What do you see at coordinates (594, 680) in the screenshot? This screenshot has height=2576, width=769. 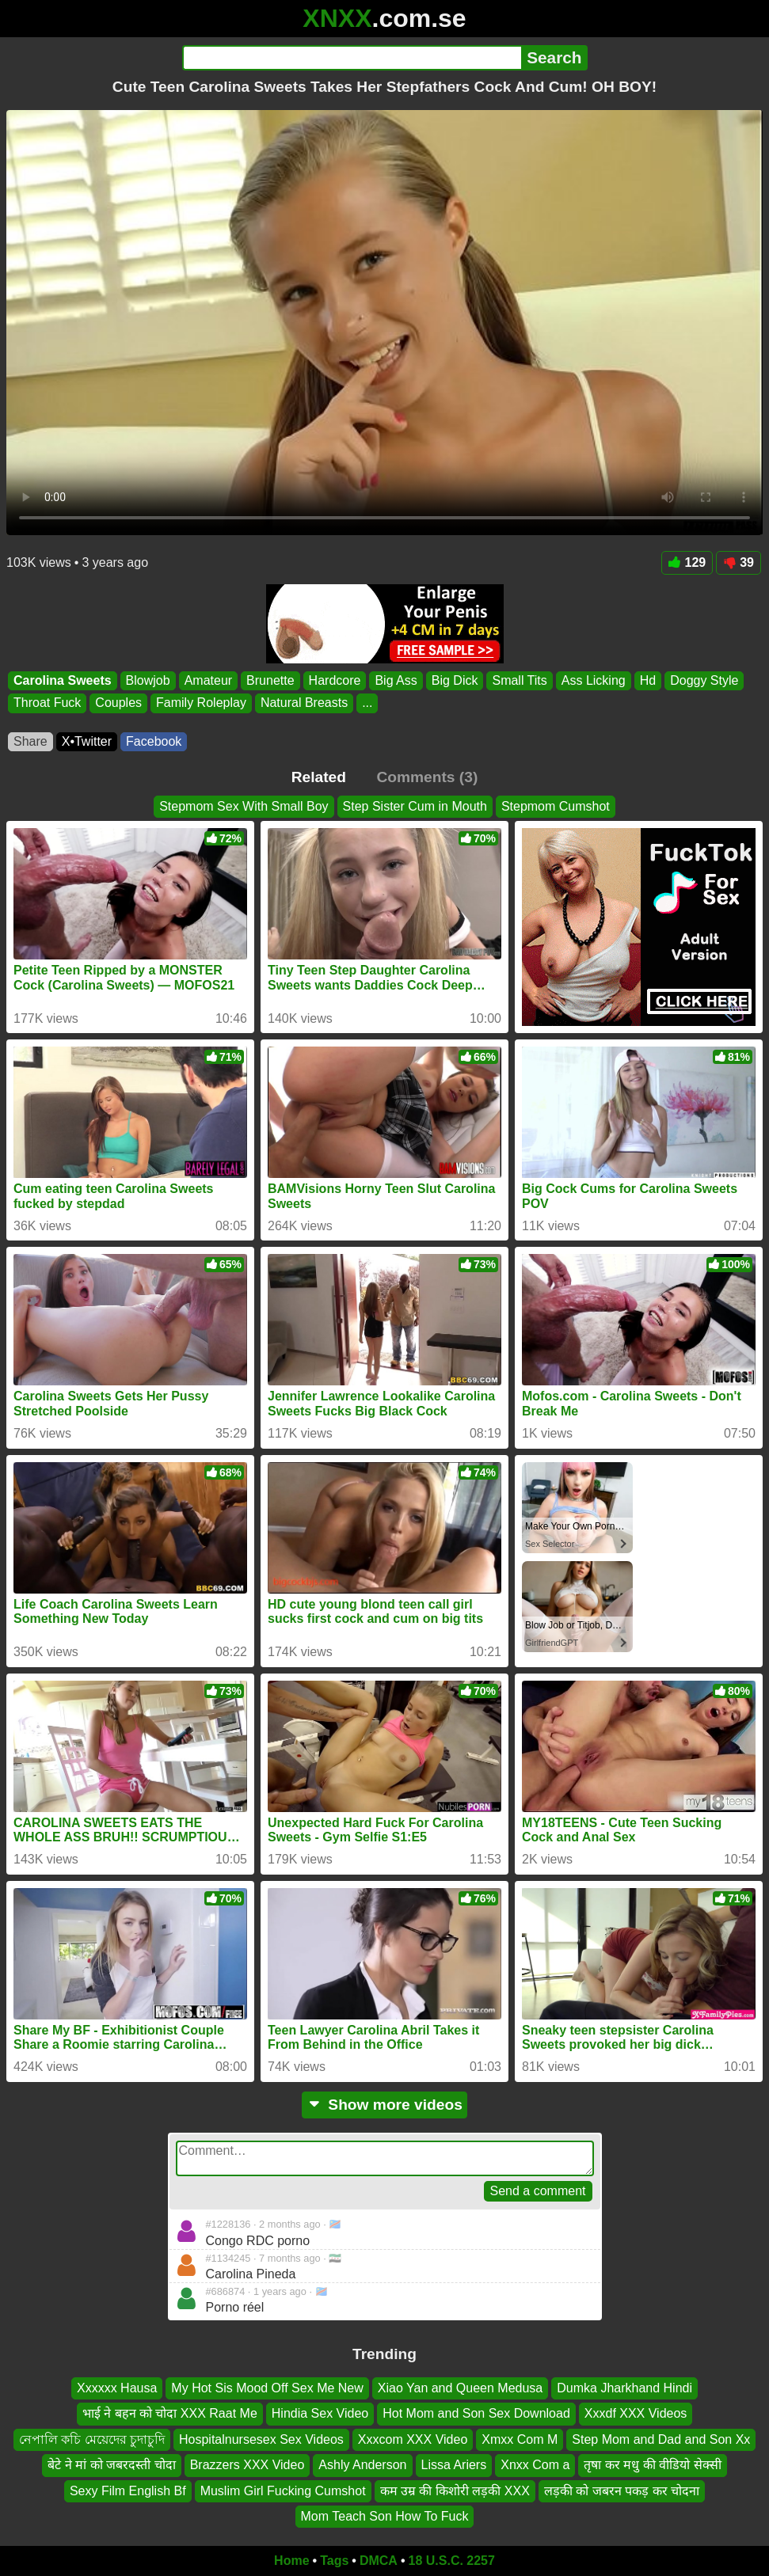 I see `Ass Licking` at bounding box center [594, 680].